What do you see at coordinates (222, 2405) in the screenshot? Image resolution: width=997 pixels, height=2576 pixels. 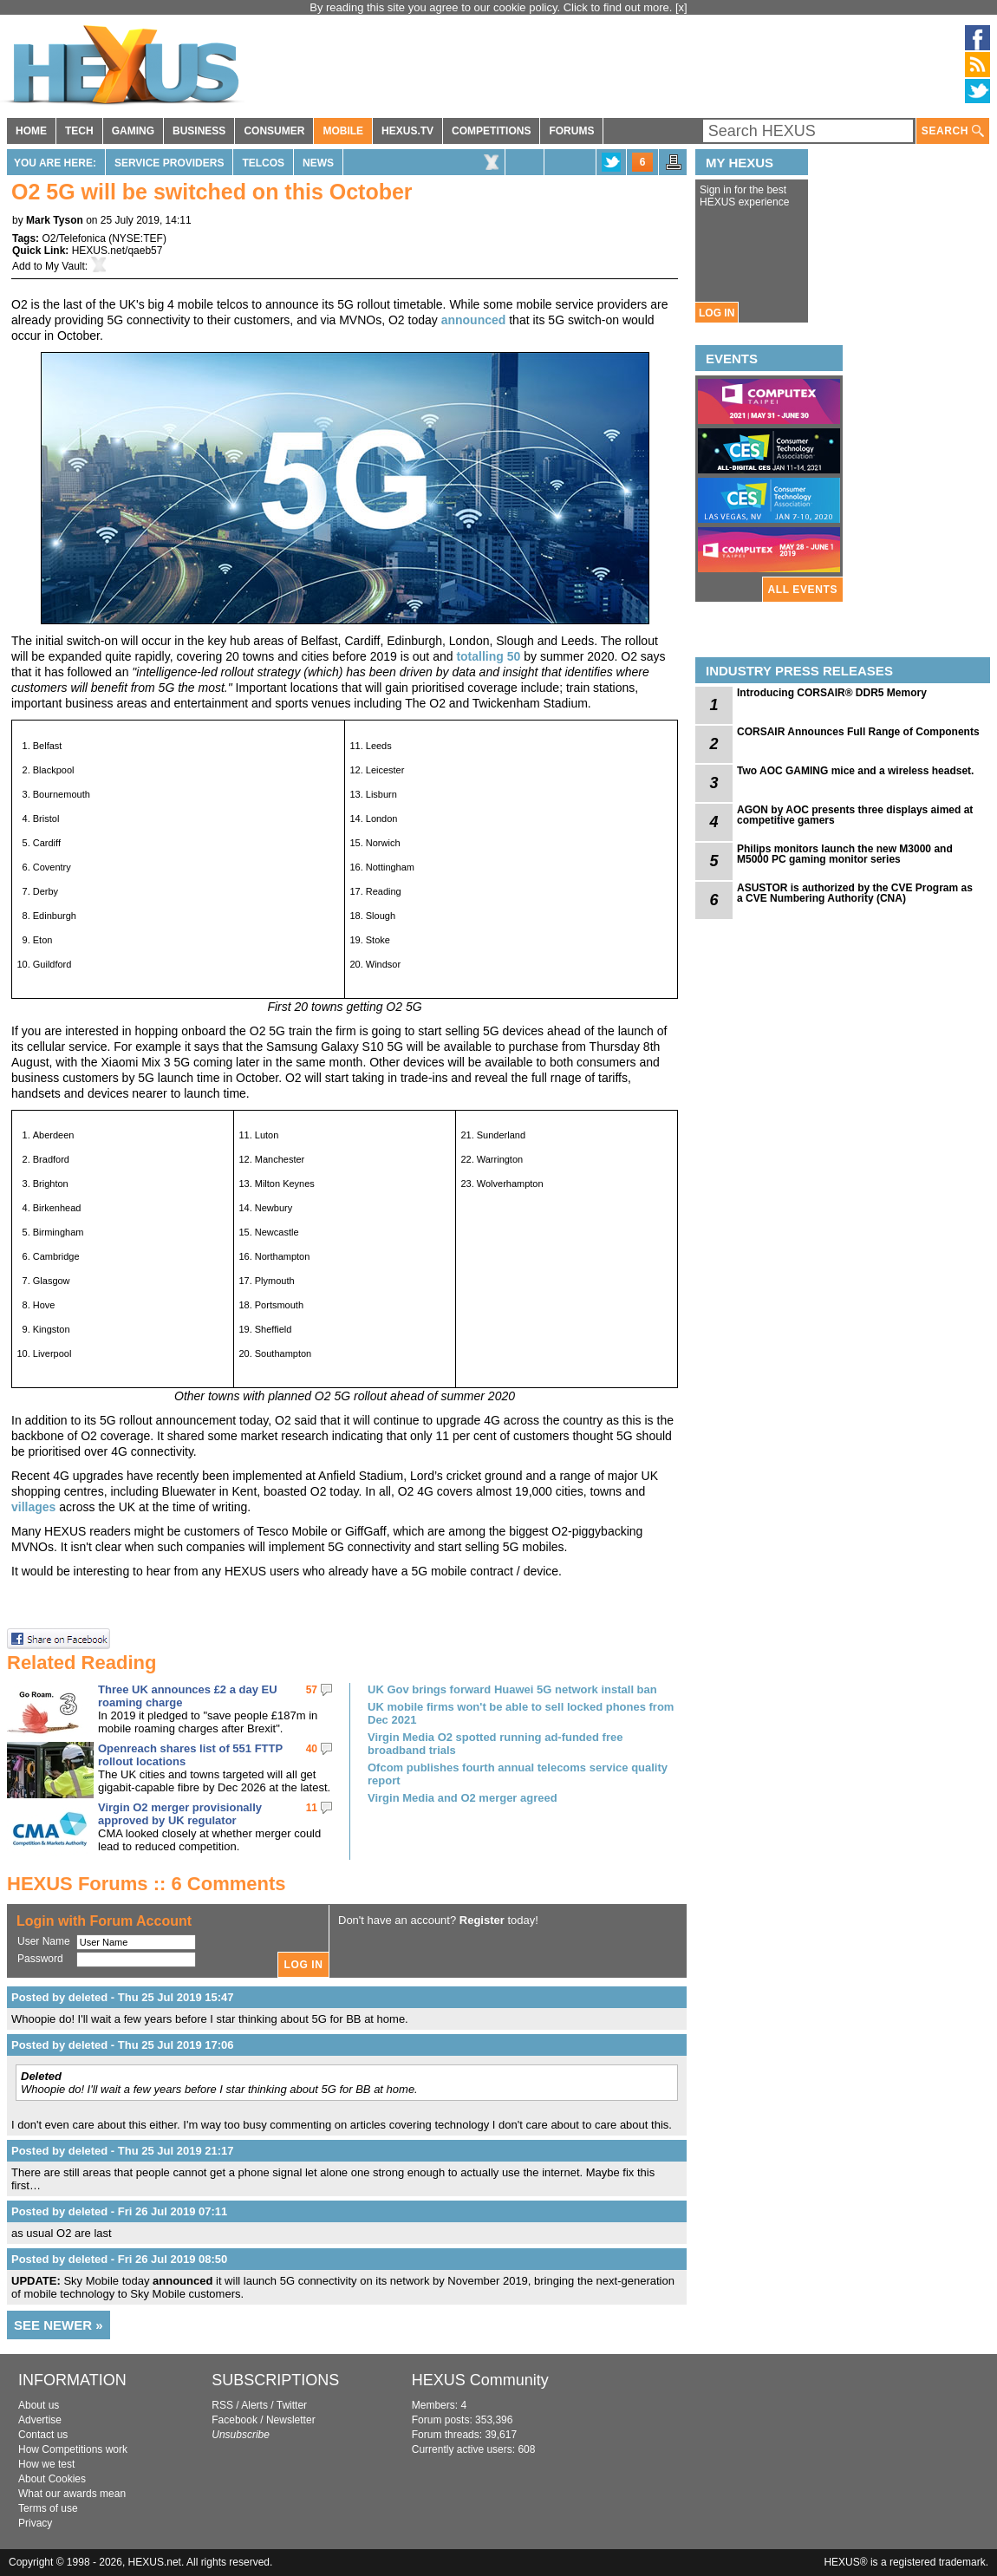 I see `RSS` at bounding box center [222, 2405].